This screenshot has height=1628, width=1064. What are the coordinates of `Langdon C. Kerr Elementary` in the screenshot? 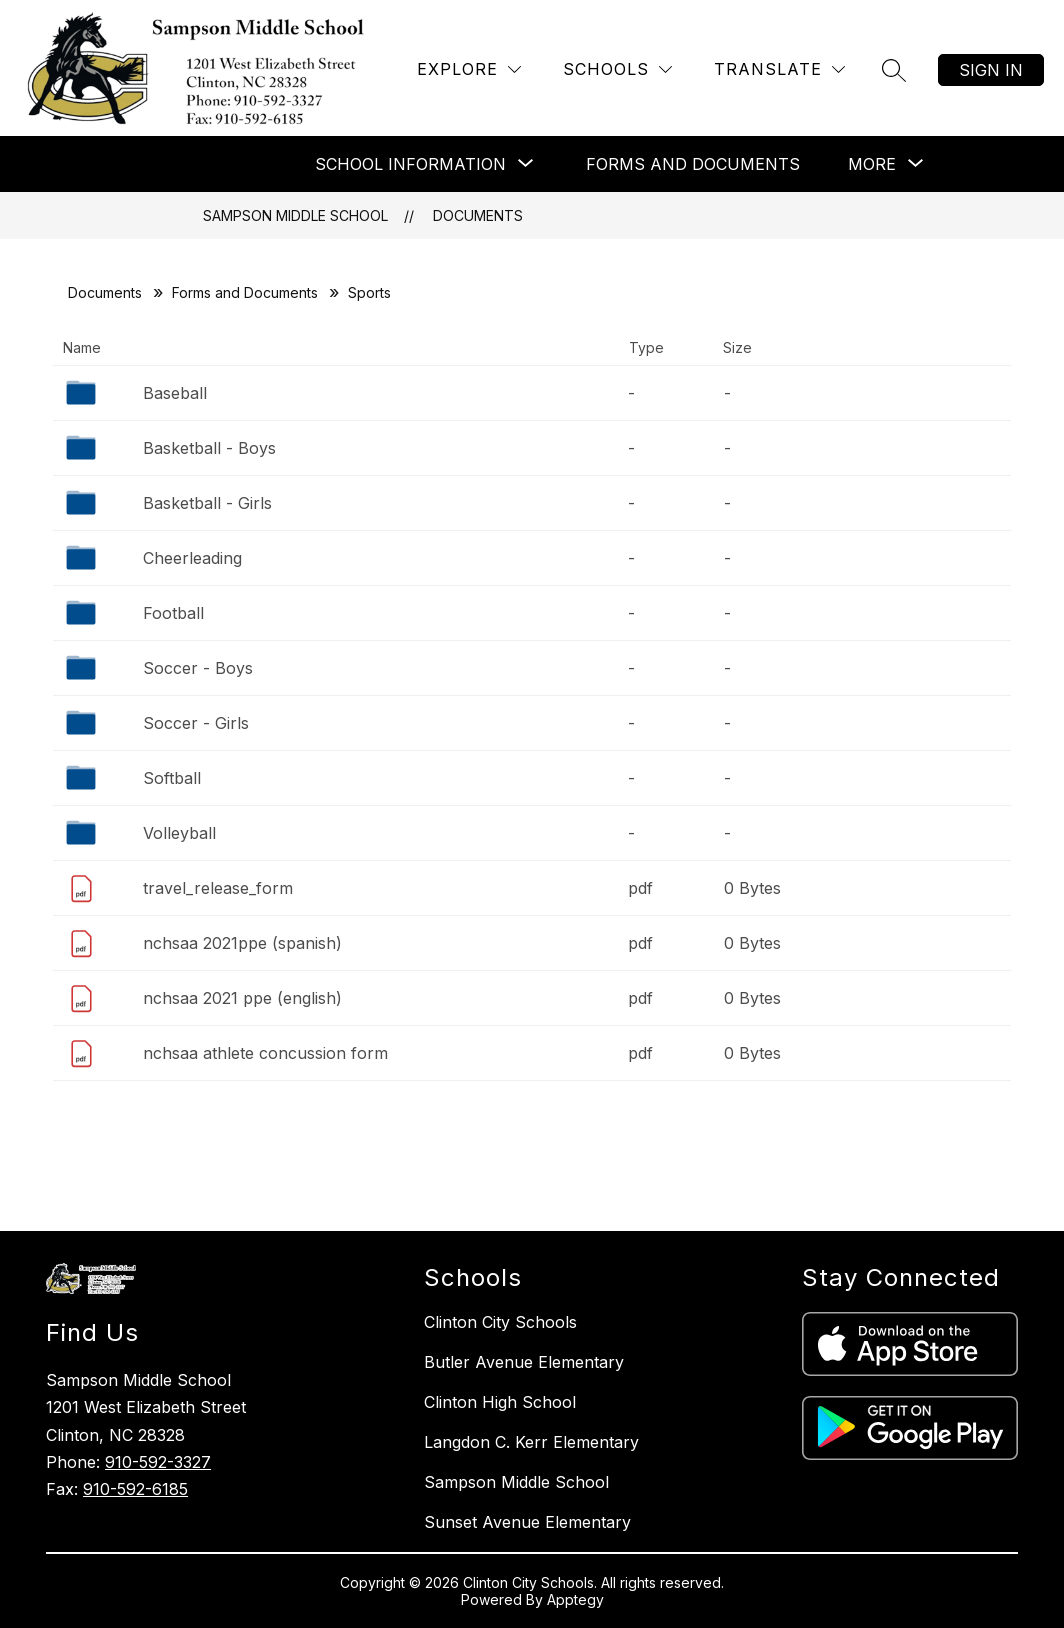 It's located at (531, 1442).